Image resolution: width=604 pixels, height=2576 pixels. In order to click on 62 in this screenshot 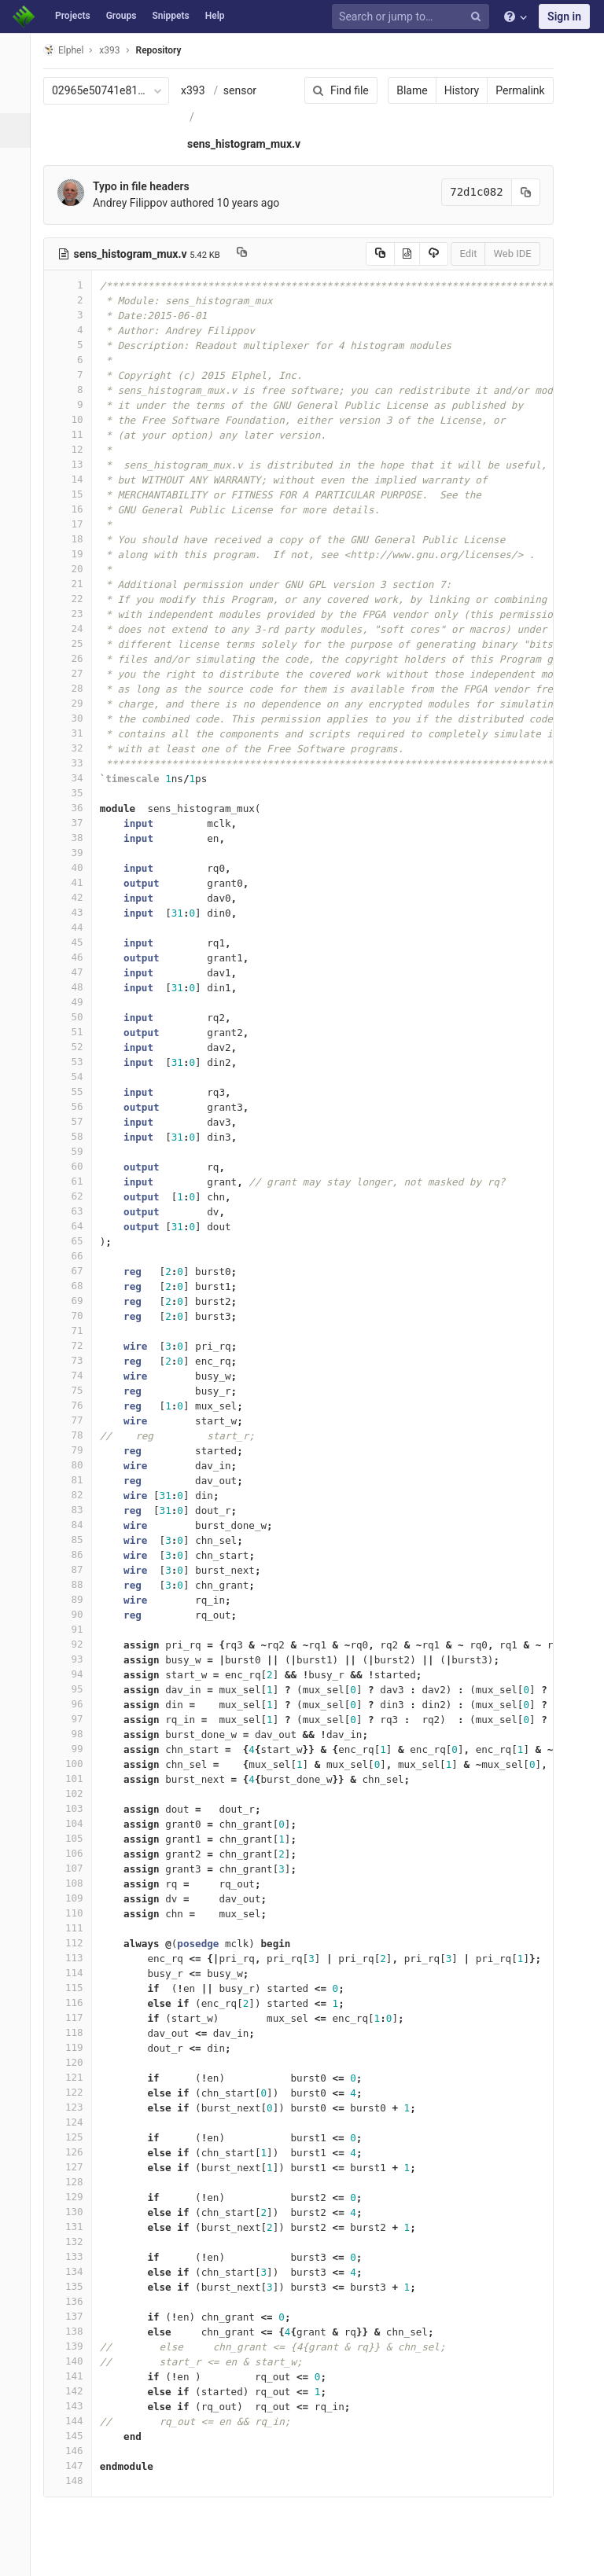, I will do `click(76, 1196)`.